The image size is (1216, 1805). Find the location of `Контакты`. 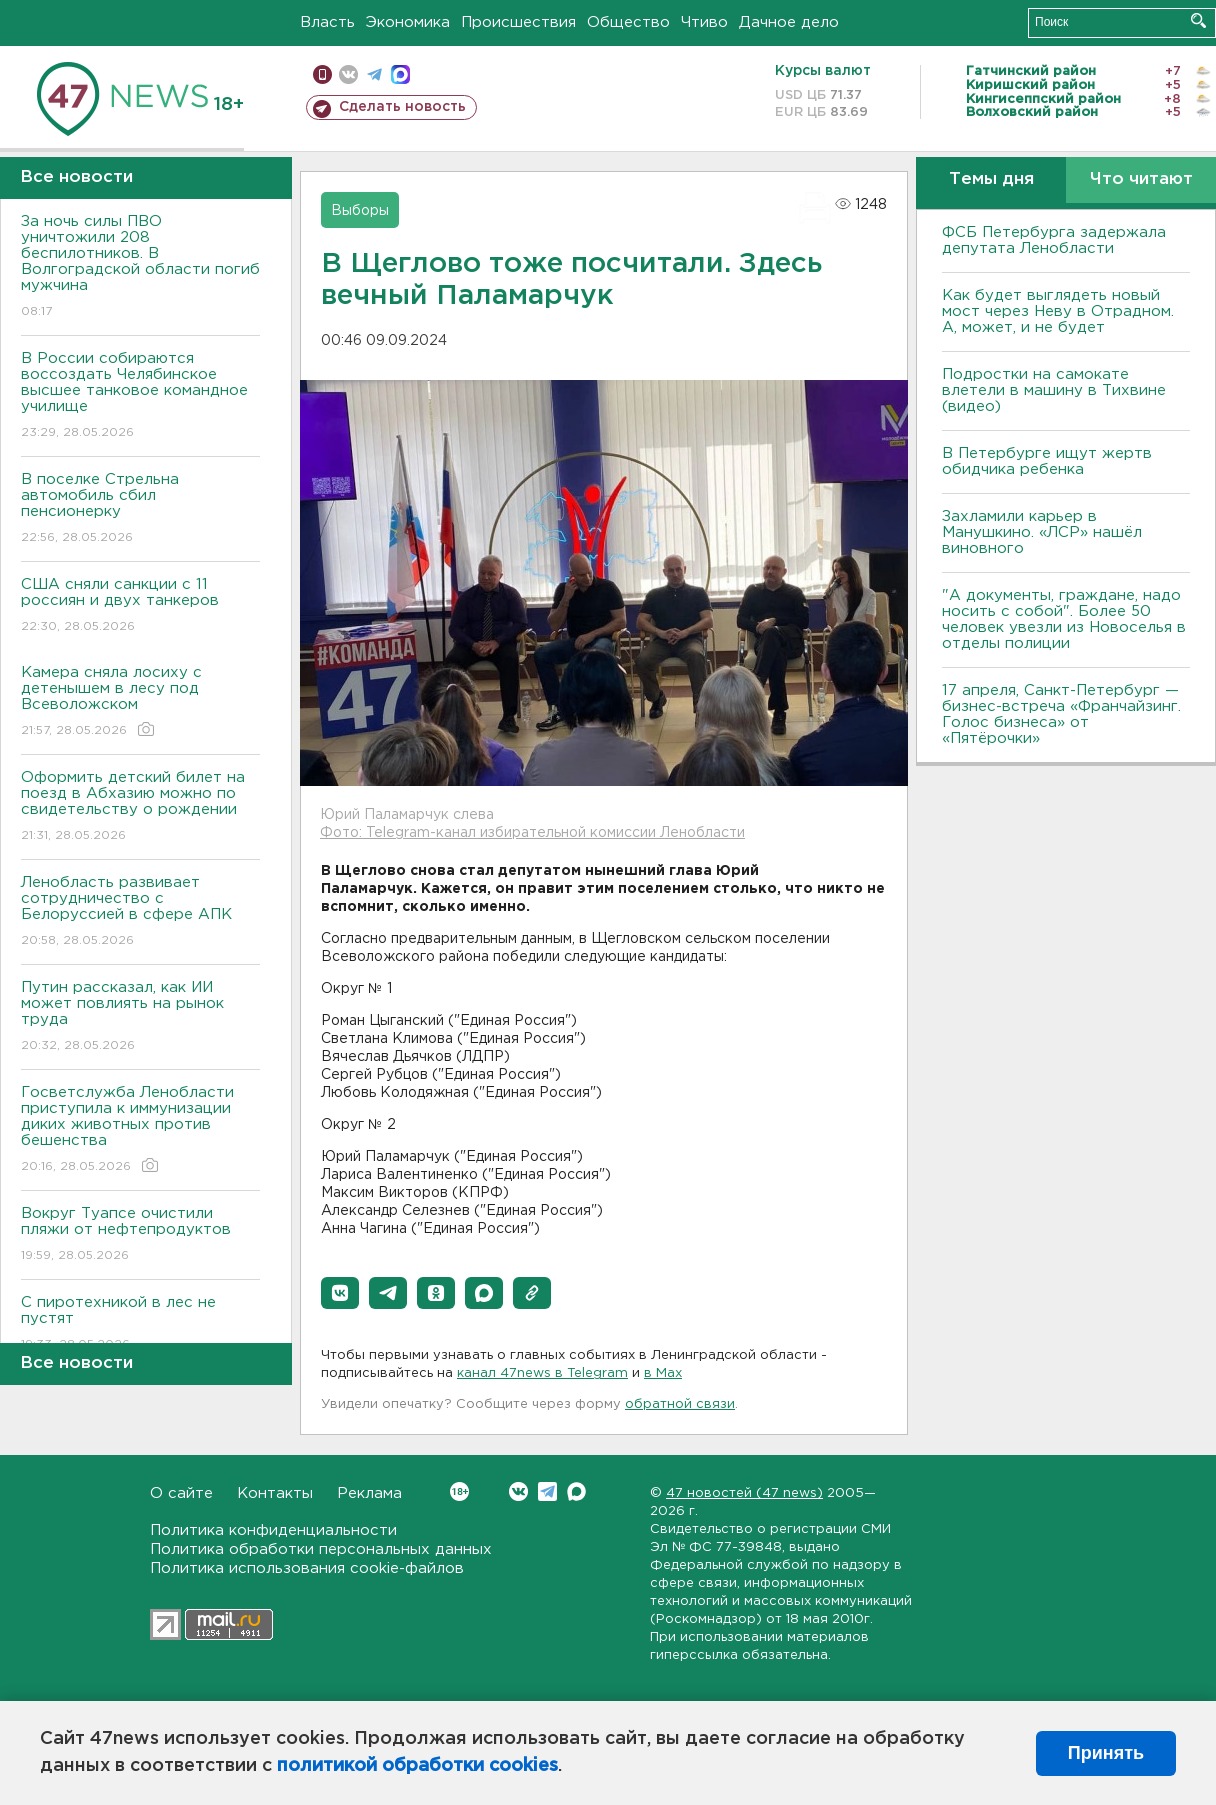

Контакты is located at coordinates (275, 1493).